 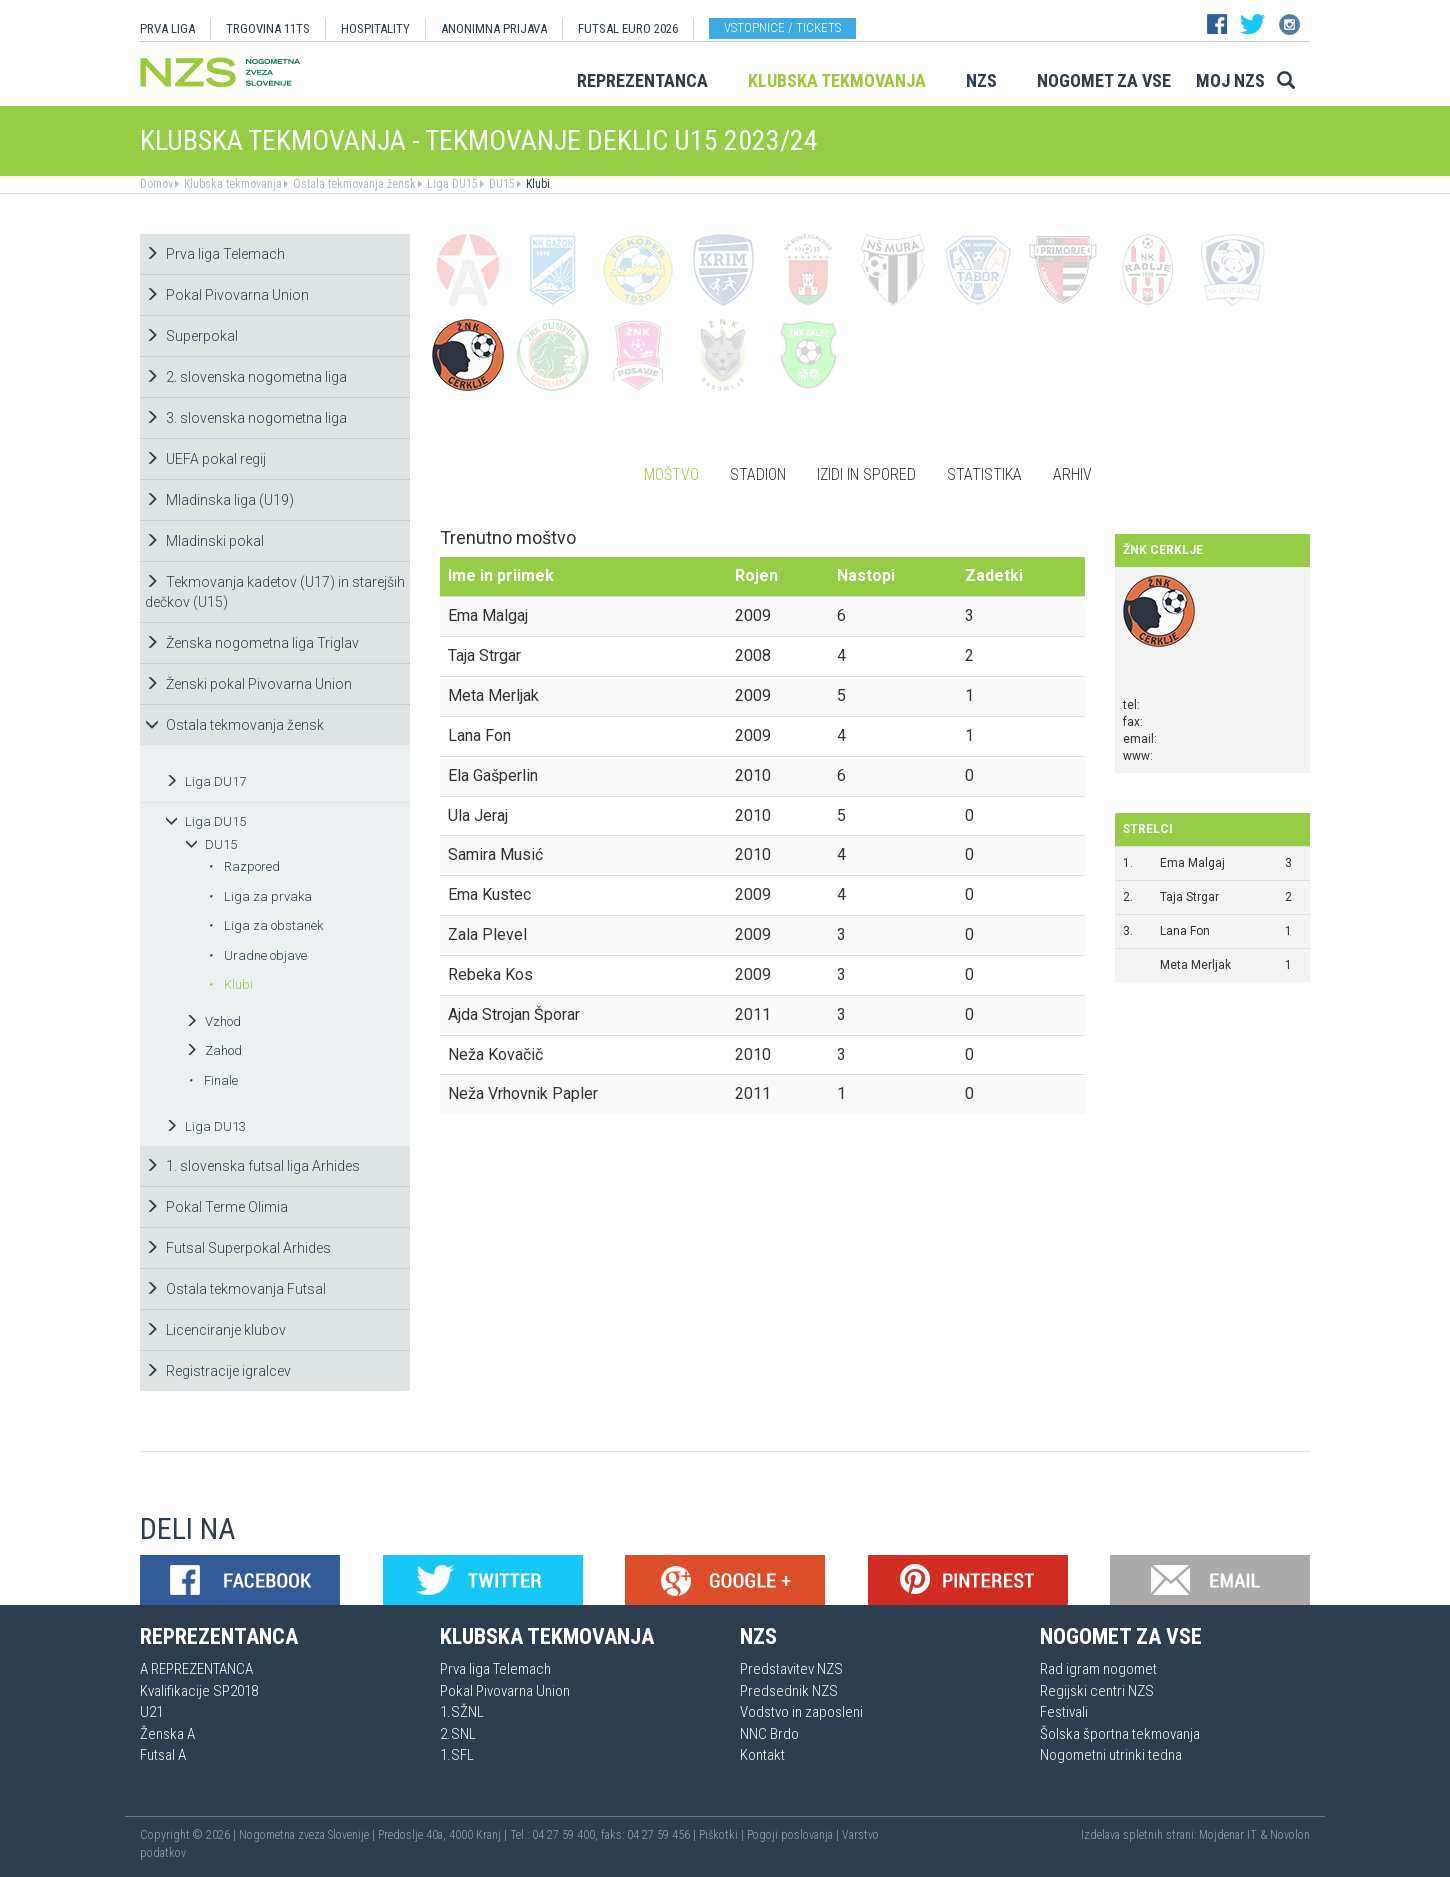 I want to click on Uradne objave, so click(x=257, y=955).